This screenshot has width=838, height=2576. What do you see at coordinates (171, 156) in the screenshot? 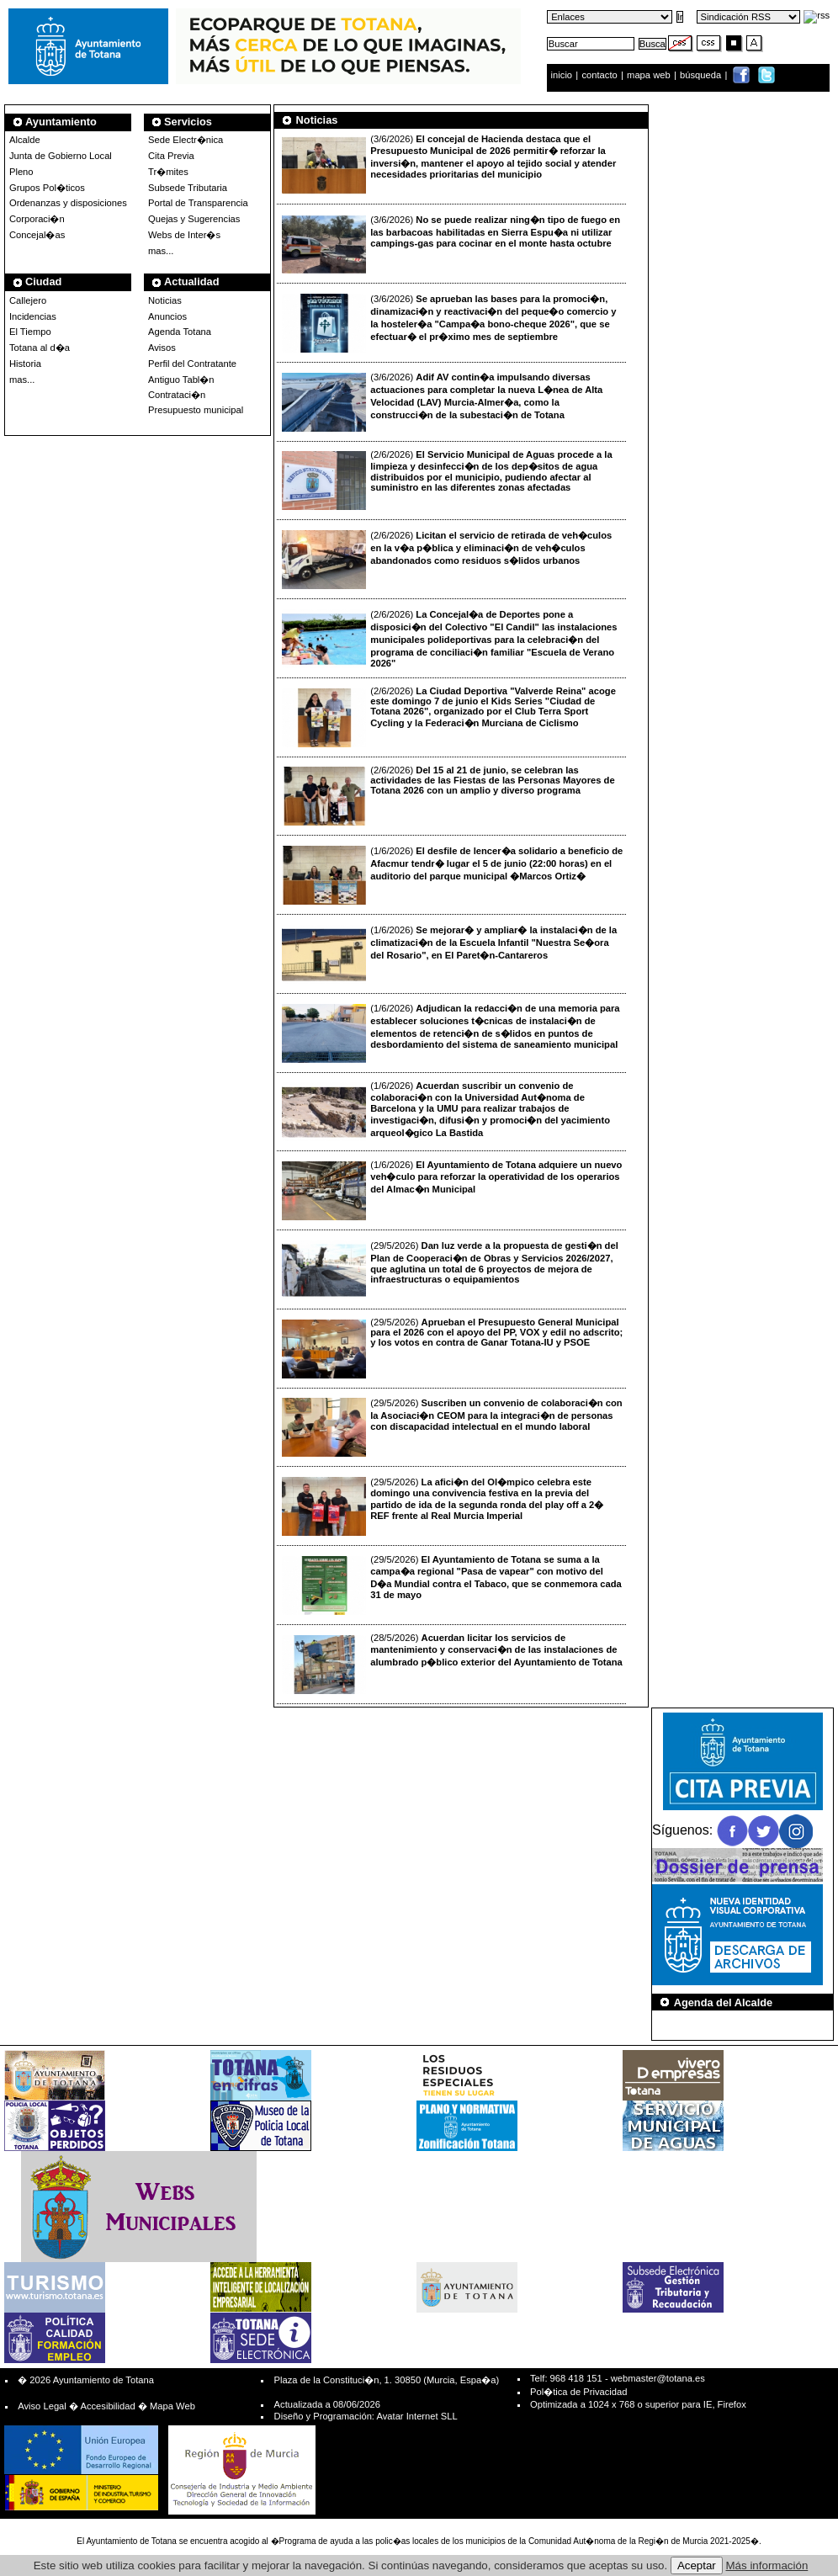
I see `Cita Previa` at bounding box center [171, 156].